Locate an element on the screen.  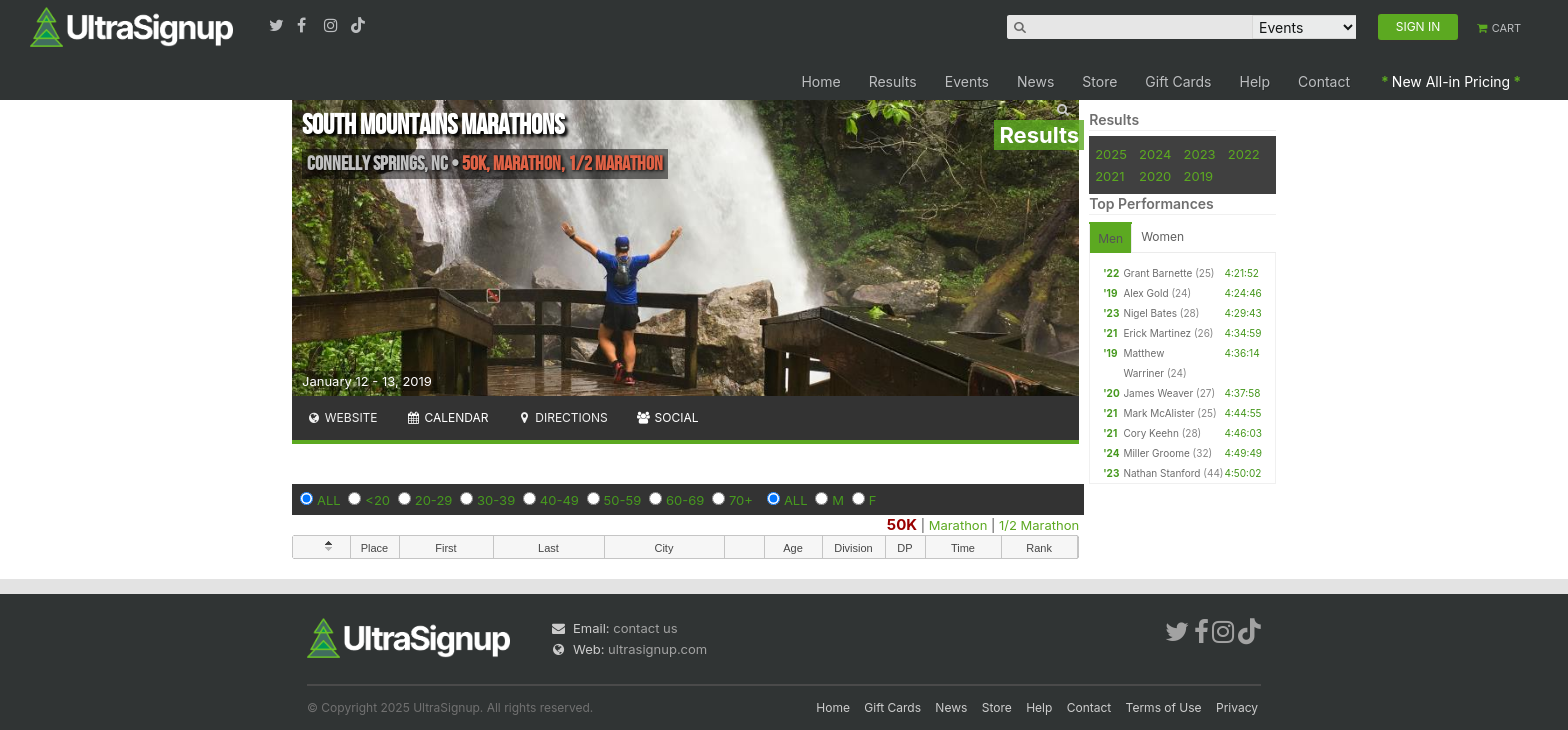
70+ is located at coordinates (741, 500).